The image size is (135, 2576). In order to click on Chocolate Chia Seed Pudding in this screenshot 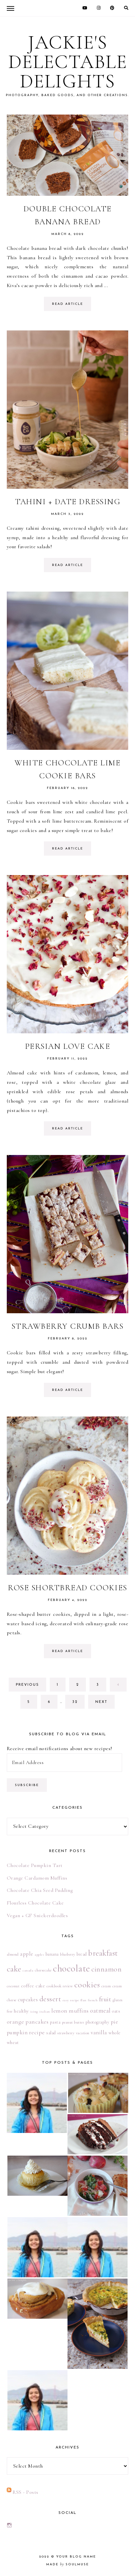, I will do `click(40, 1890)`.